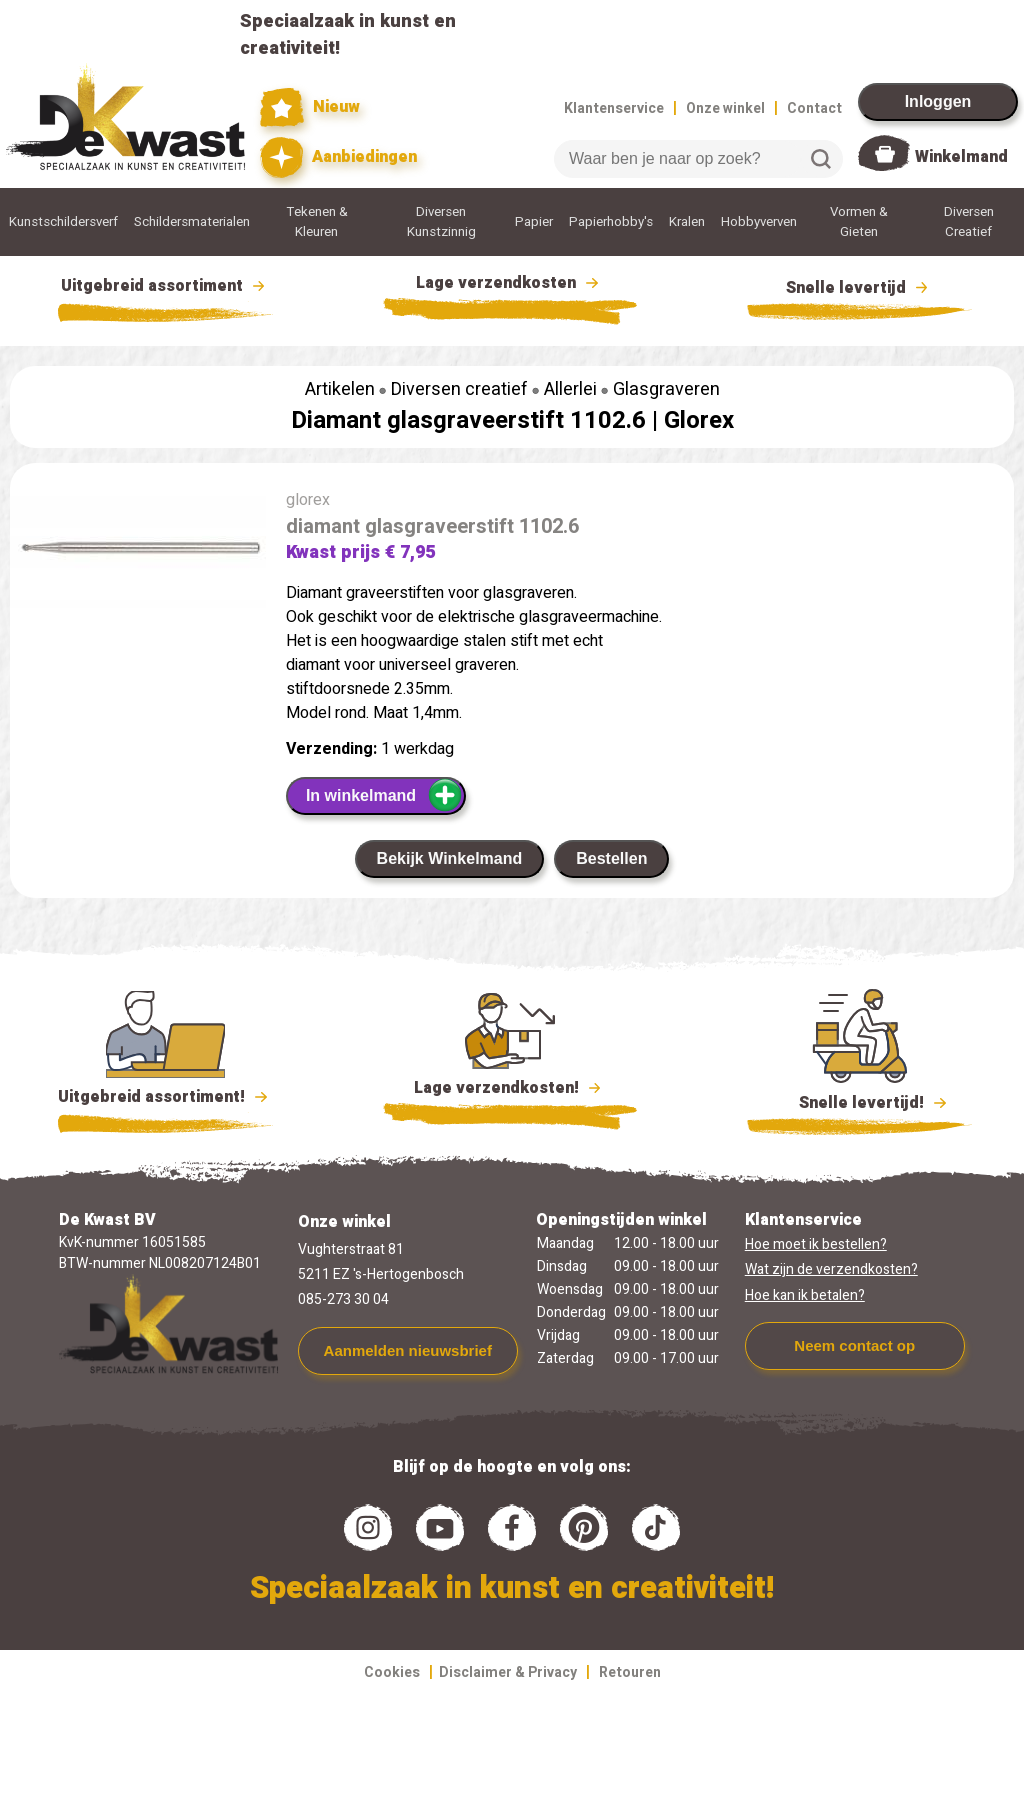 The image size is (1024, 1820). I want to click on Kralen, so click(687, 222).